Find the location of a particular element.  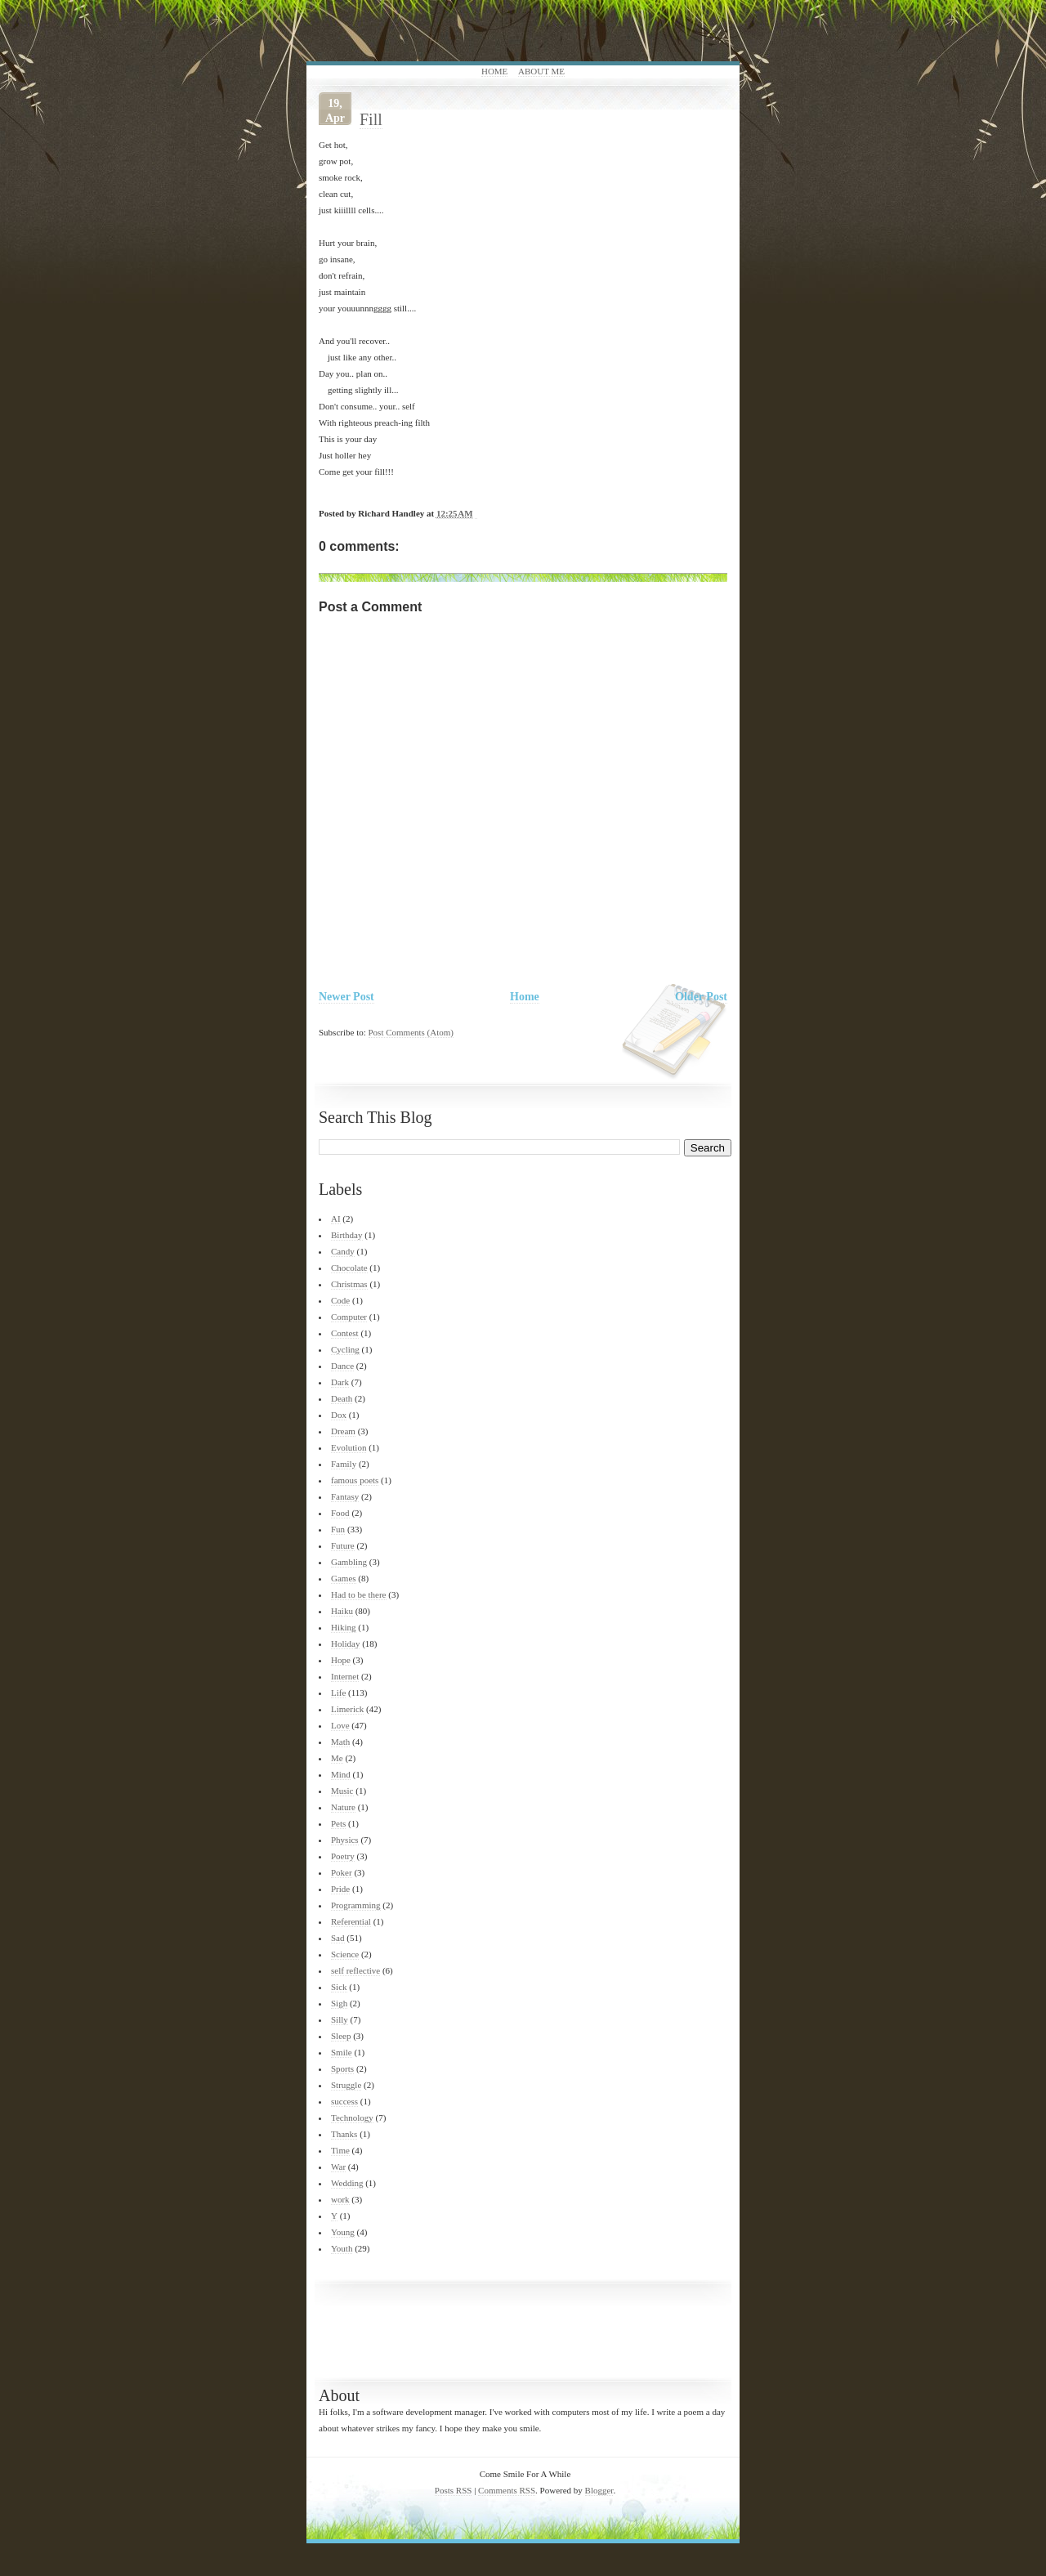

Struggle is located at coordinates (346, 2085).